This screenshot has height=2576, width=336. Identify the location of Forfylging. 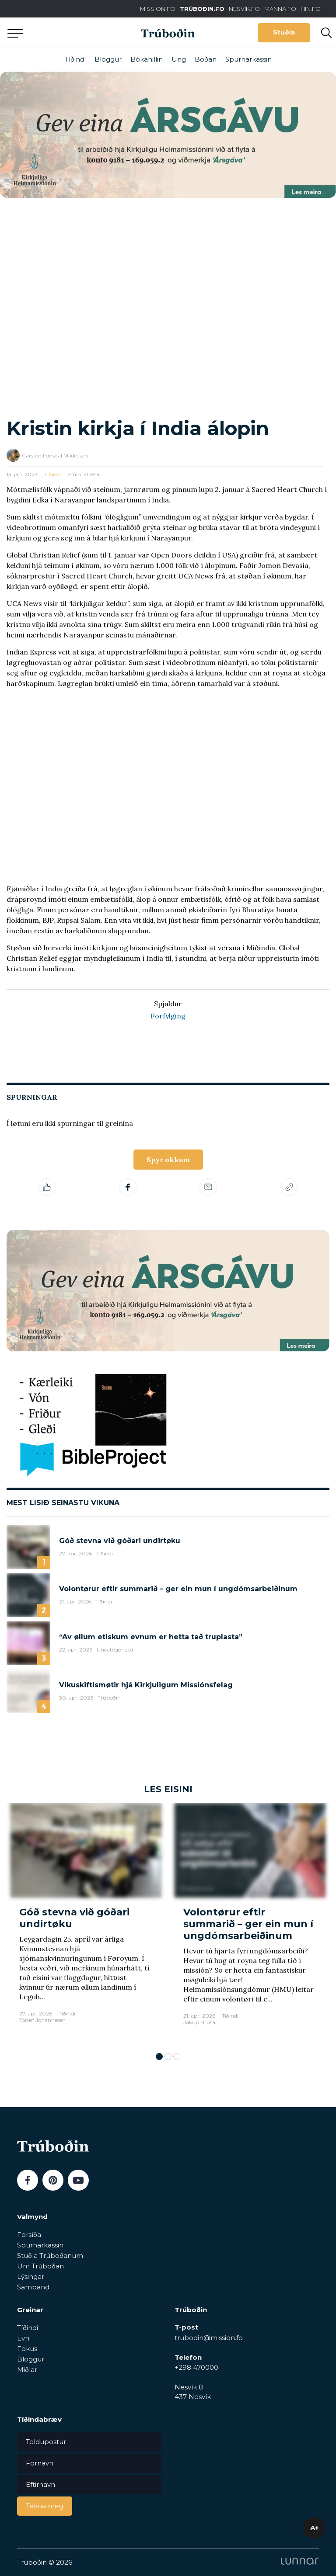
(168, 1015).